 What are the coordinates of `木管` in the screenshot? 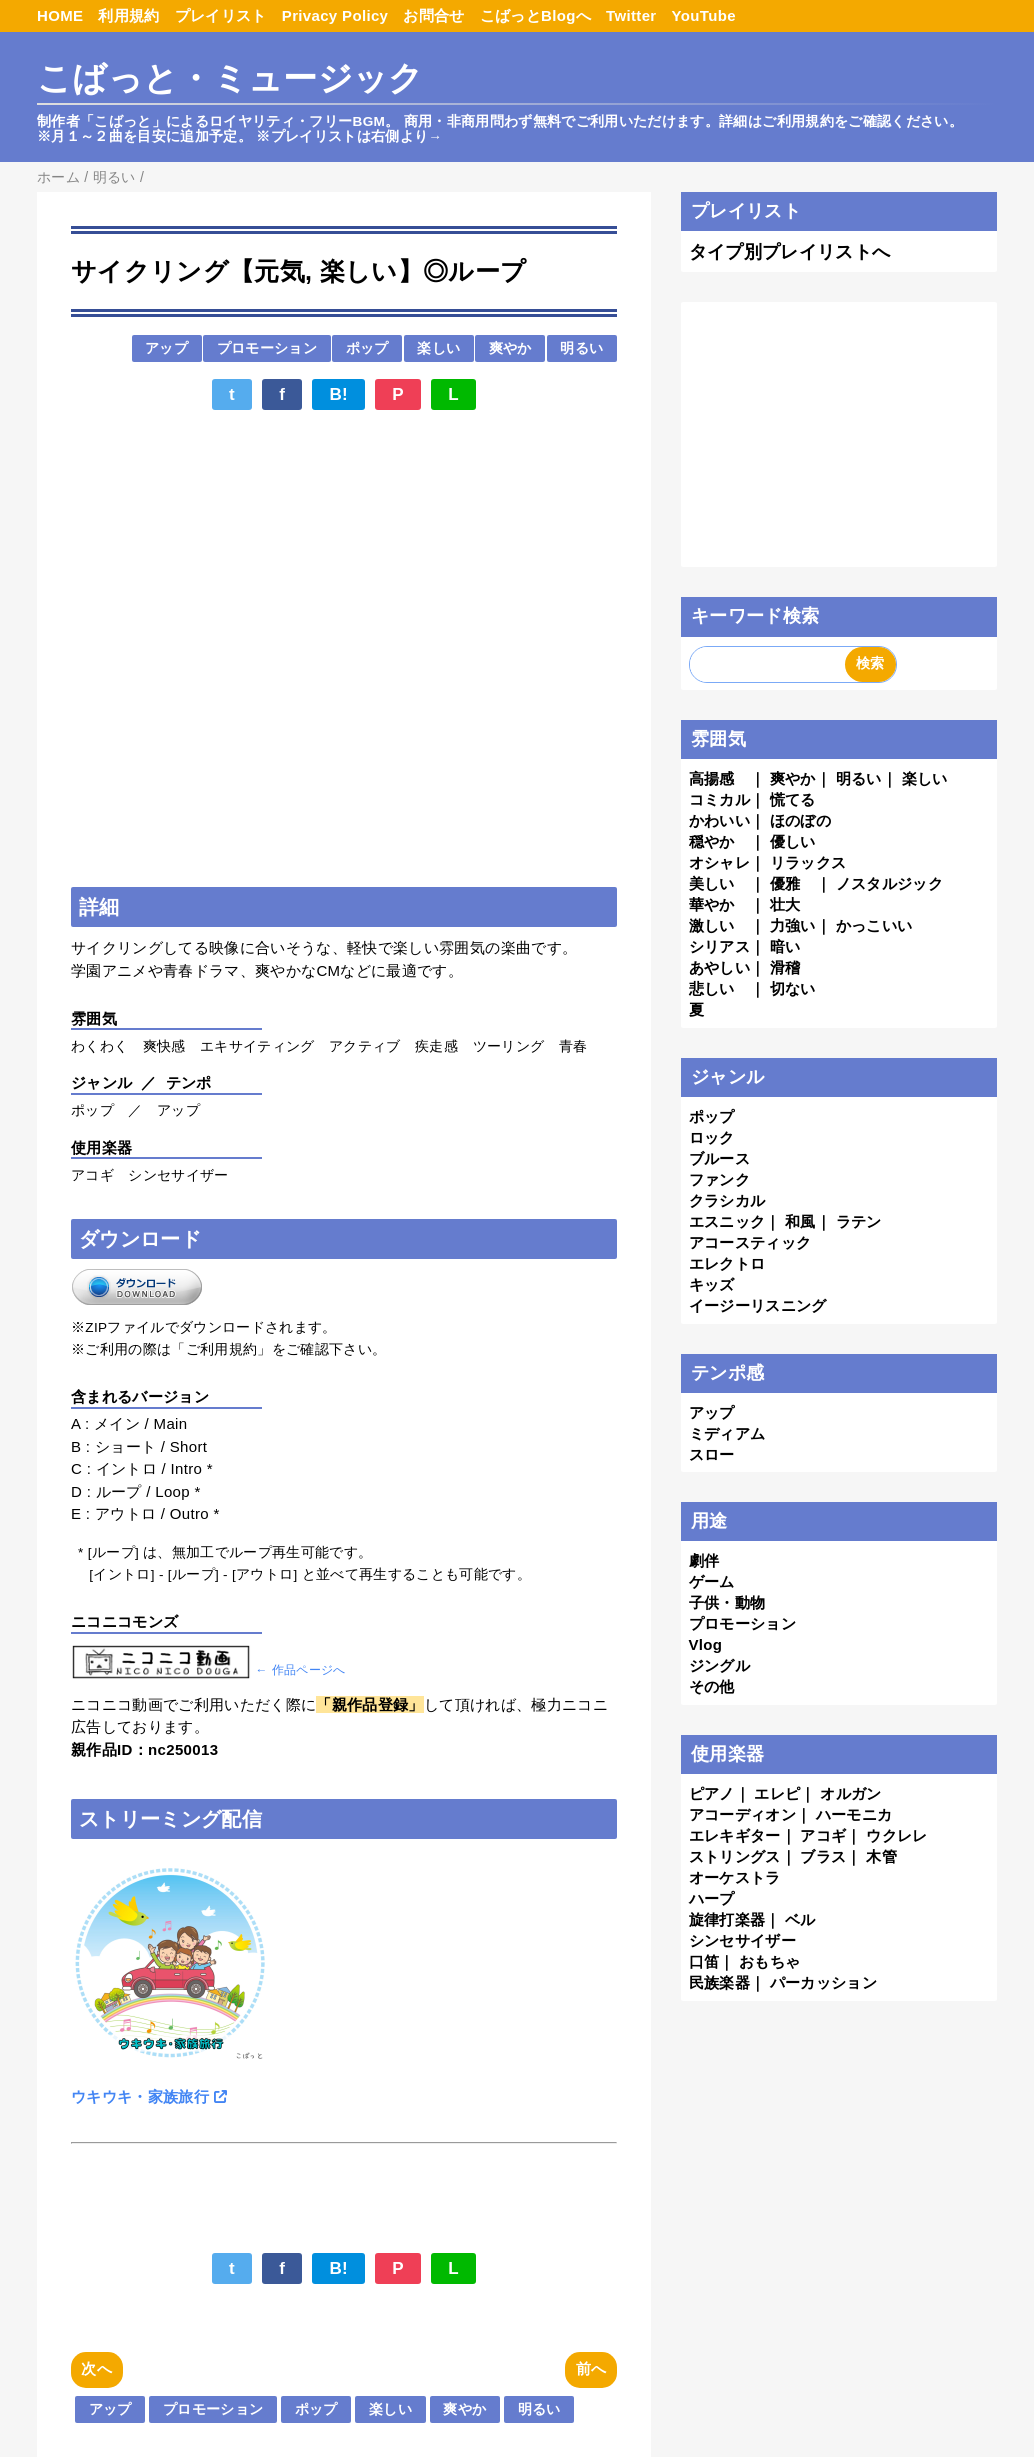 It's located at (881, 1856).